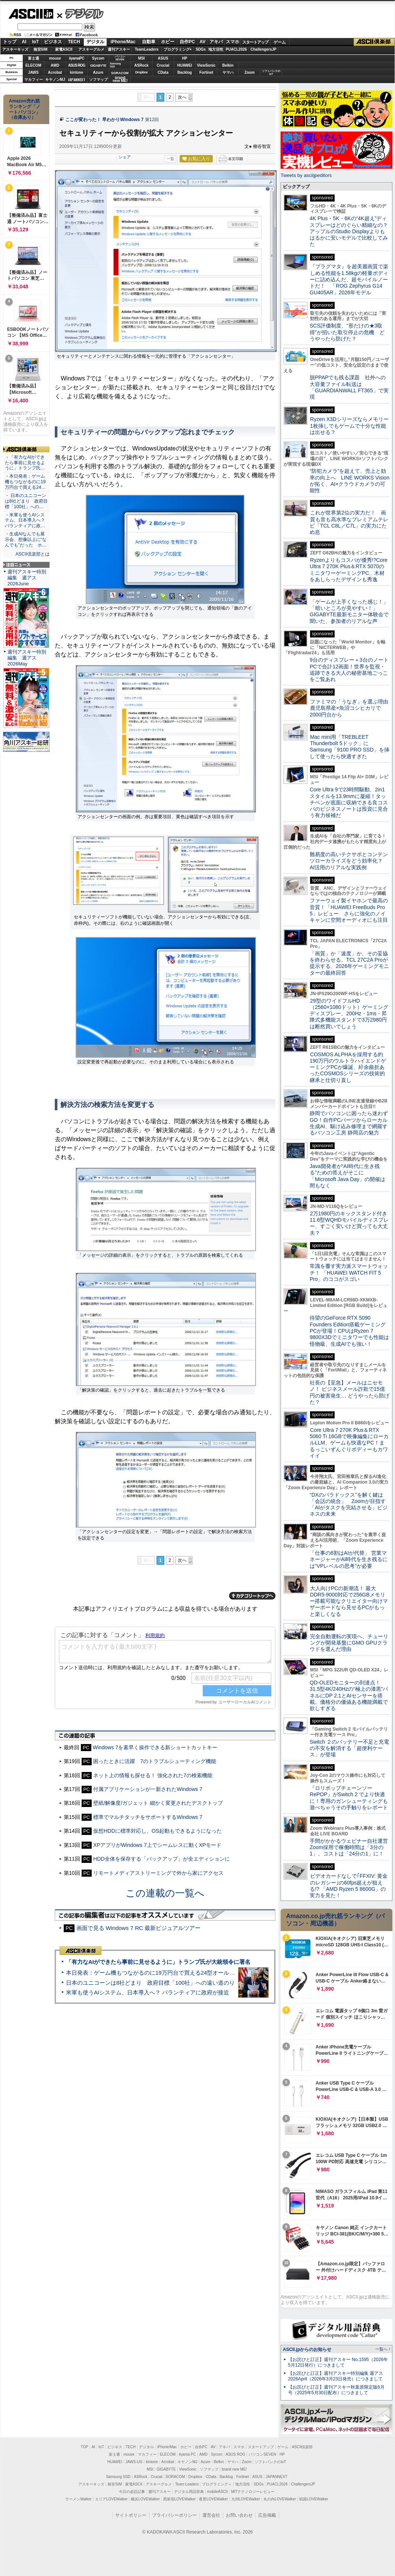 The height and width of the screenshot is (2576, 395). Describe the element at coordinates (32, 554) in the screenshot. I see `ASCII倶楽部とは` at that location.